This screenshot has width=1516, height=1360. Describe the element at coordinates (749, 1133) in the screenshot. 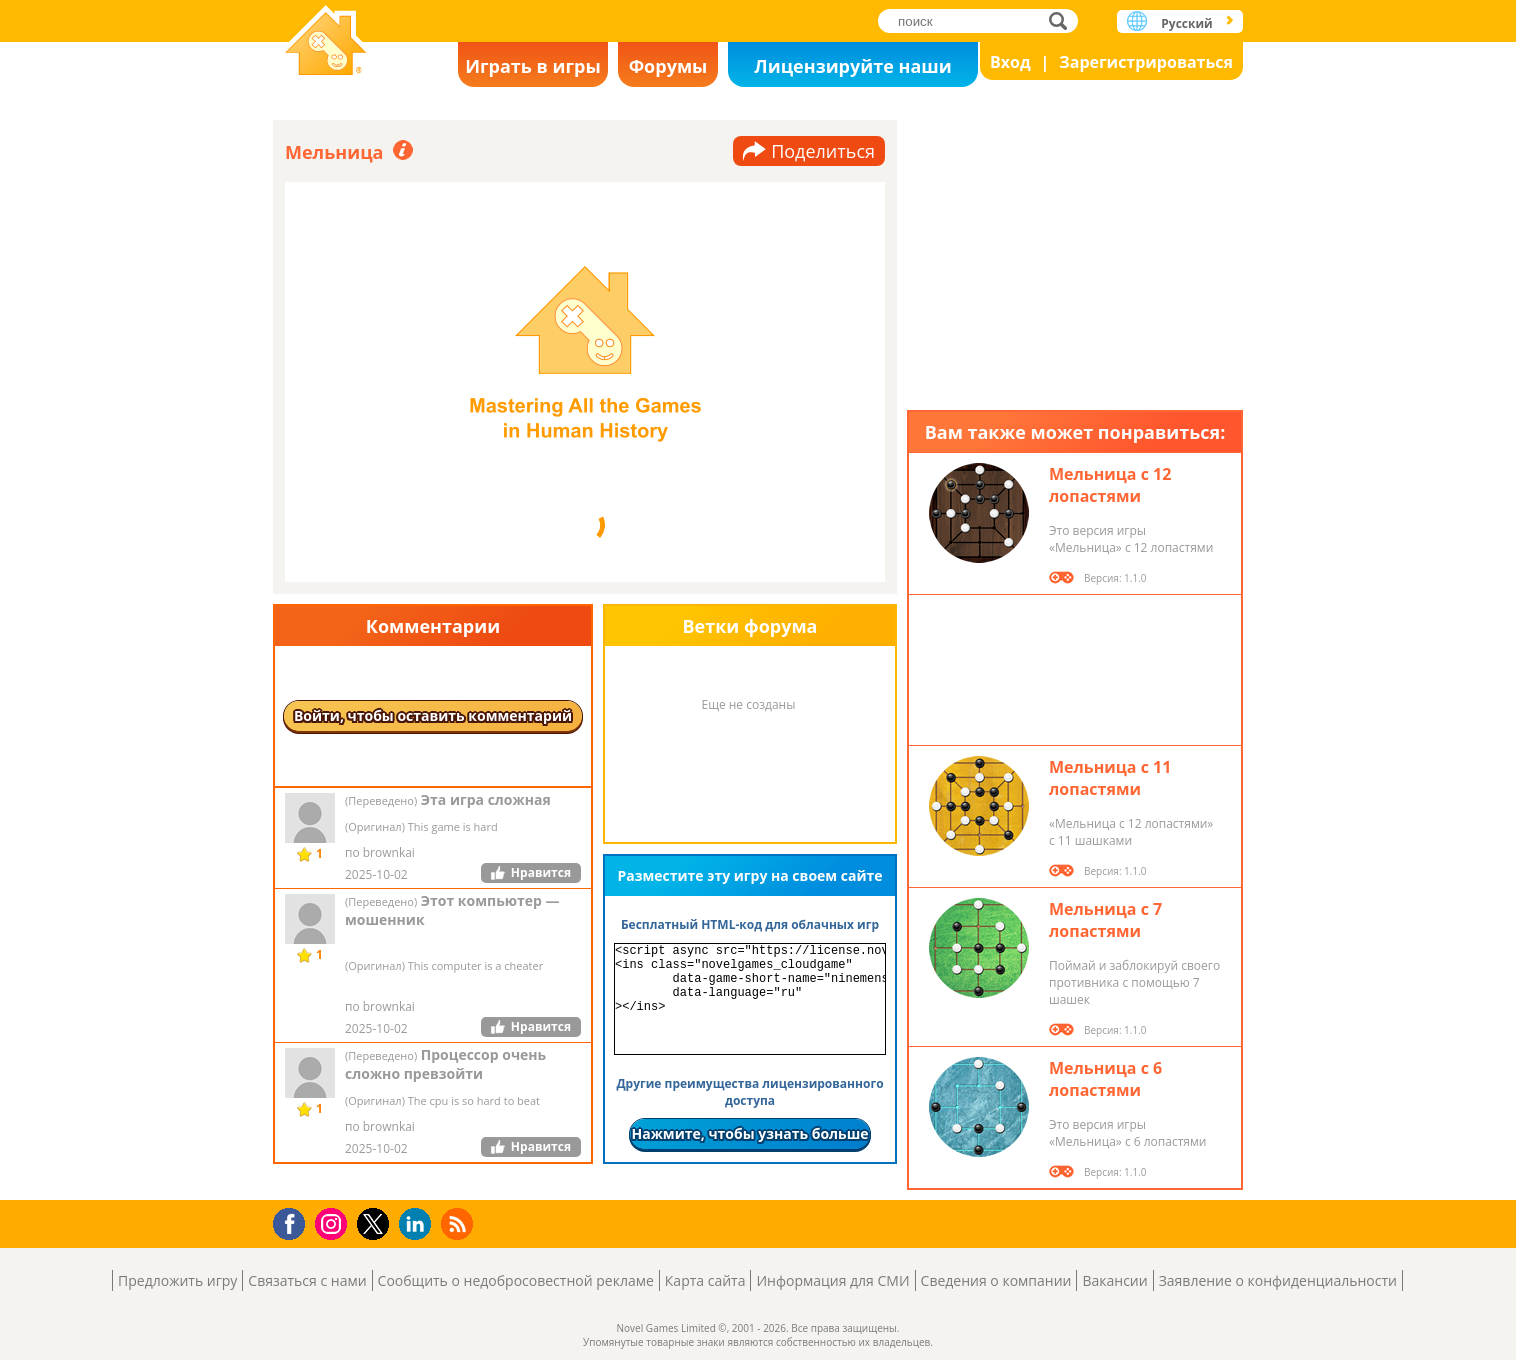

I see `Нажмите, чтобы узнать больше` at that location.